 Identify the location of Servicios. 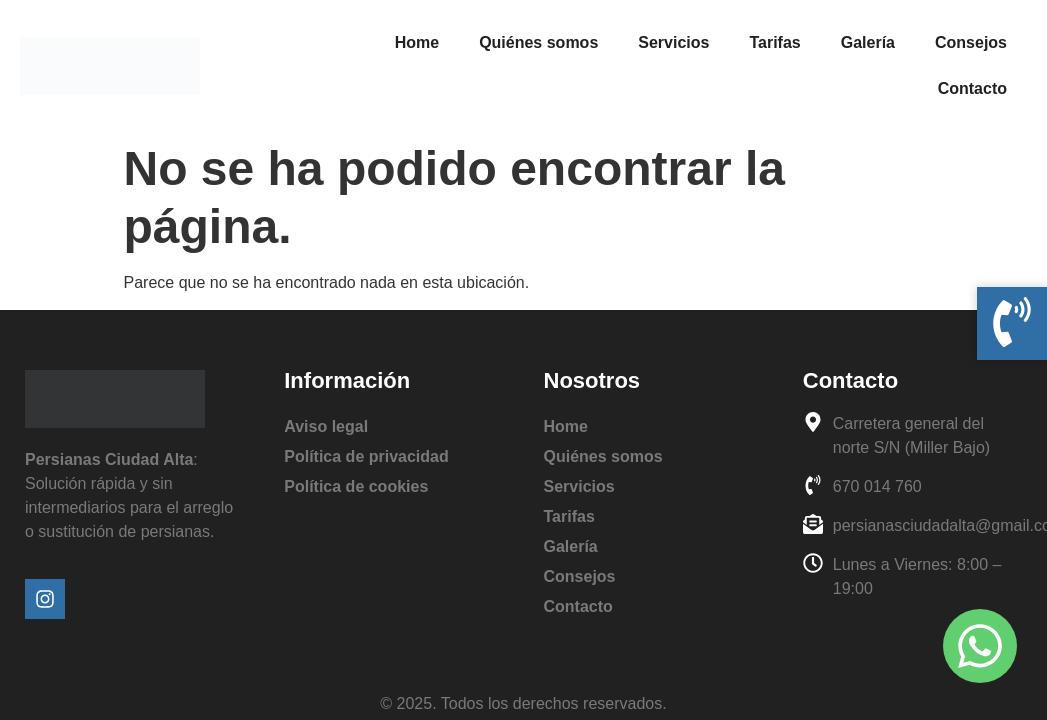
(673, 42).